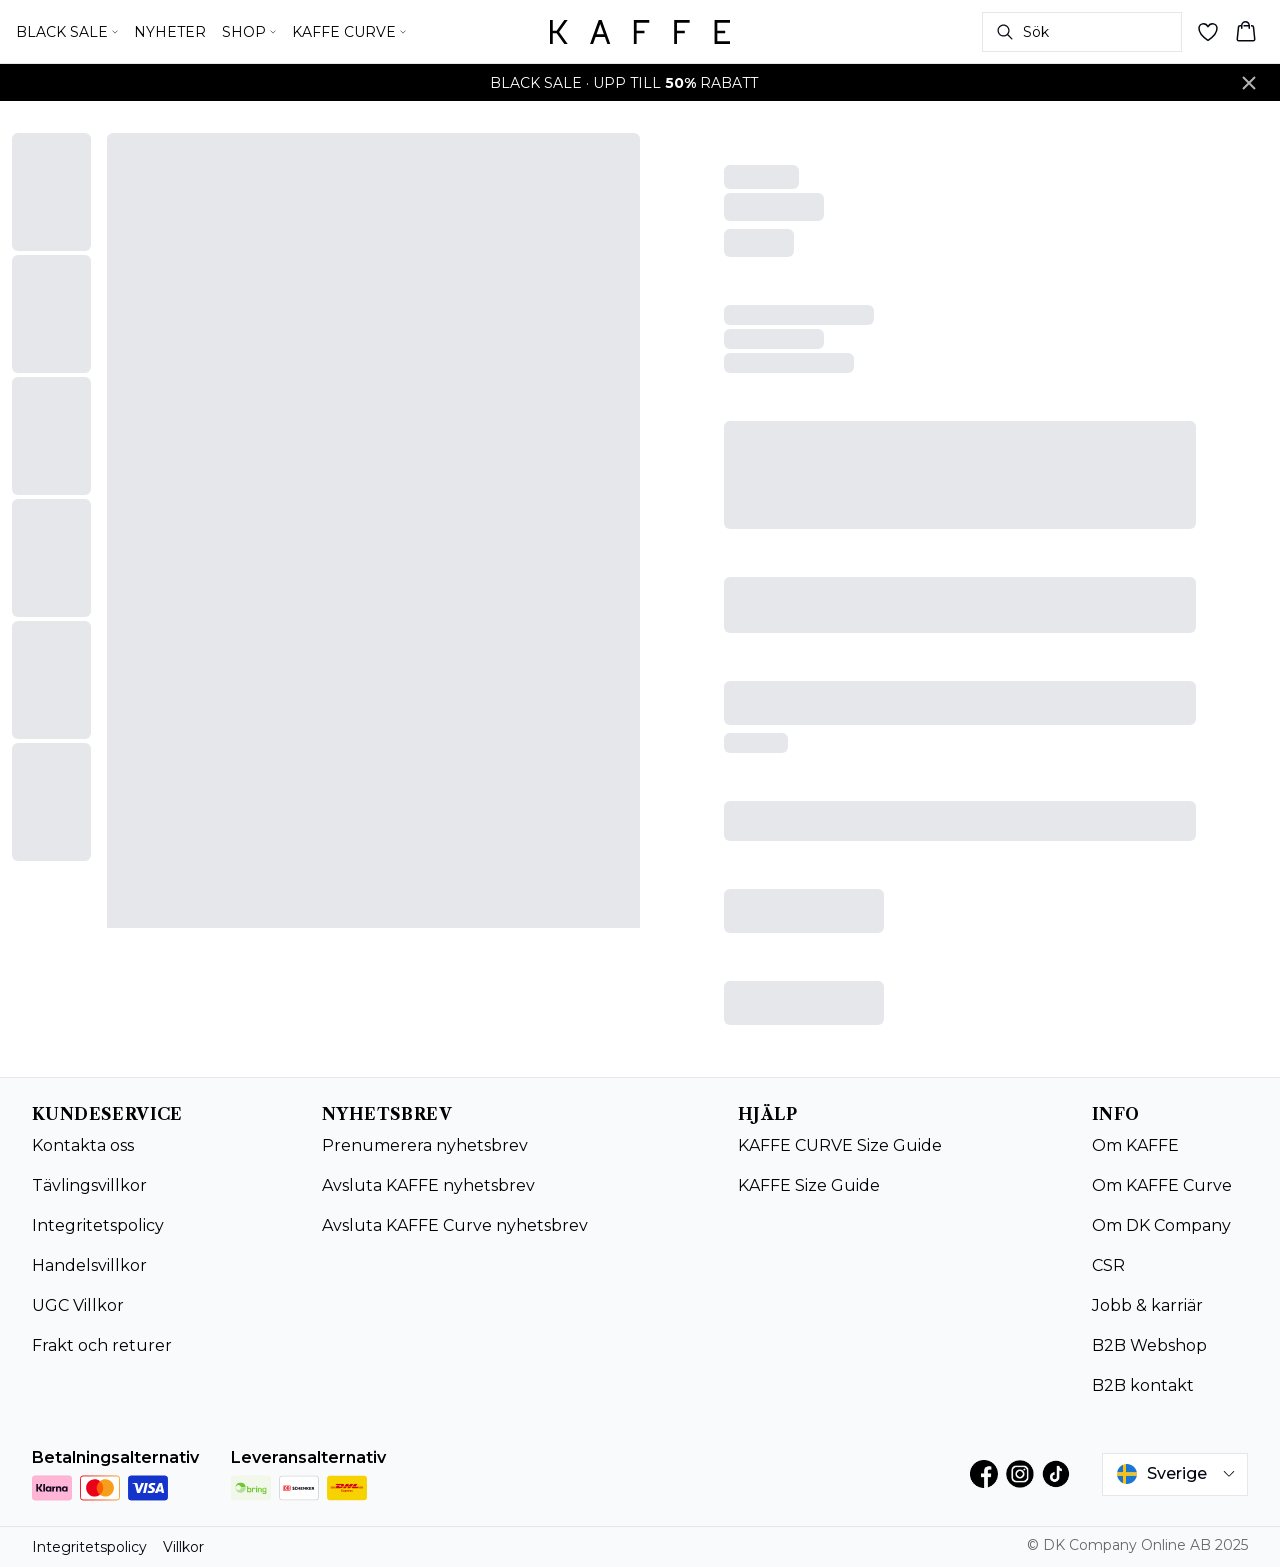  I want to click on Tävlingsvillkor, so click(89, 1185).